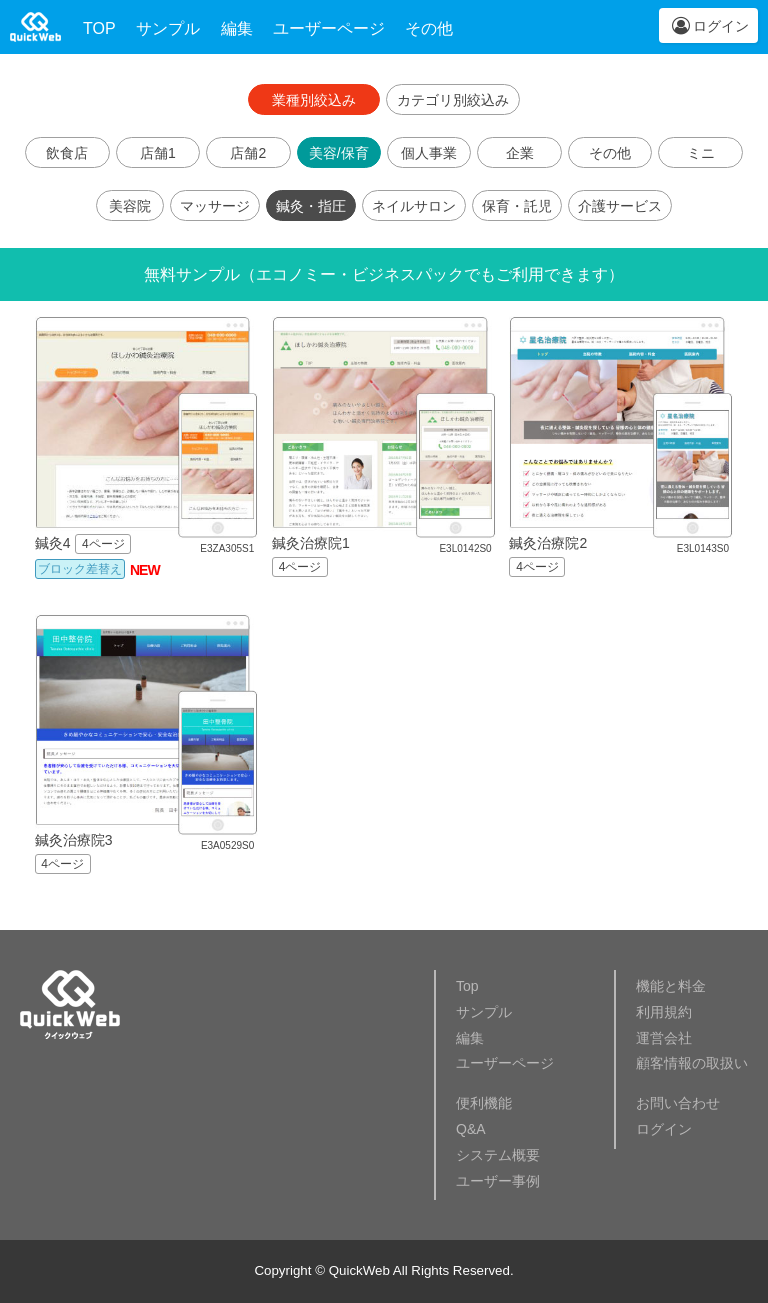 The image size is (768, 1303). Describe the element at coordinates (664, 1012) in the screenshot. I see `利用規約` at that location.